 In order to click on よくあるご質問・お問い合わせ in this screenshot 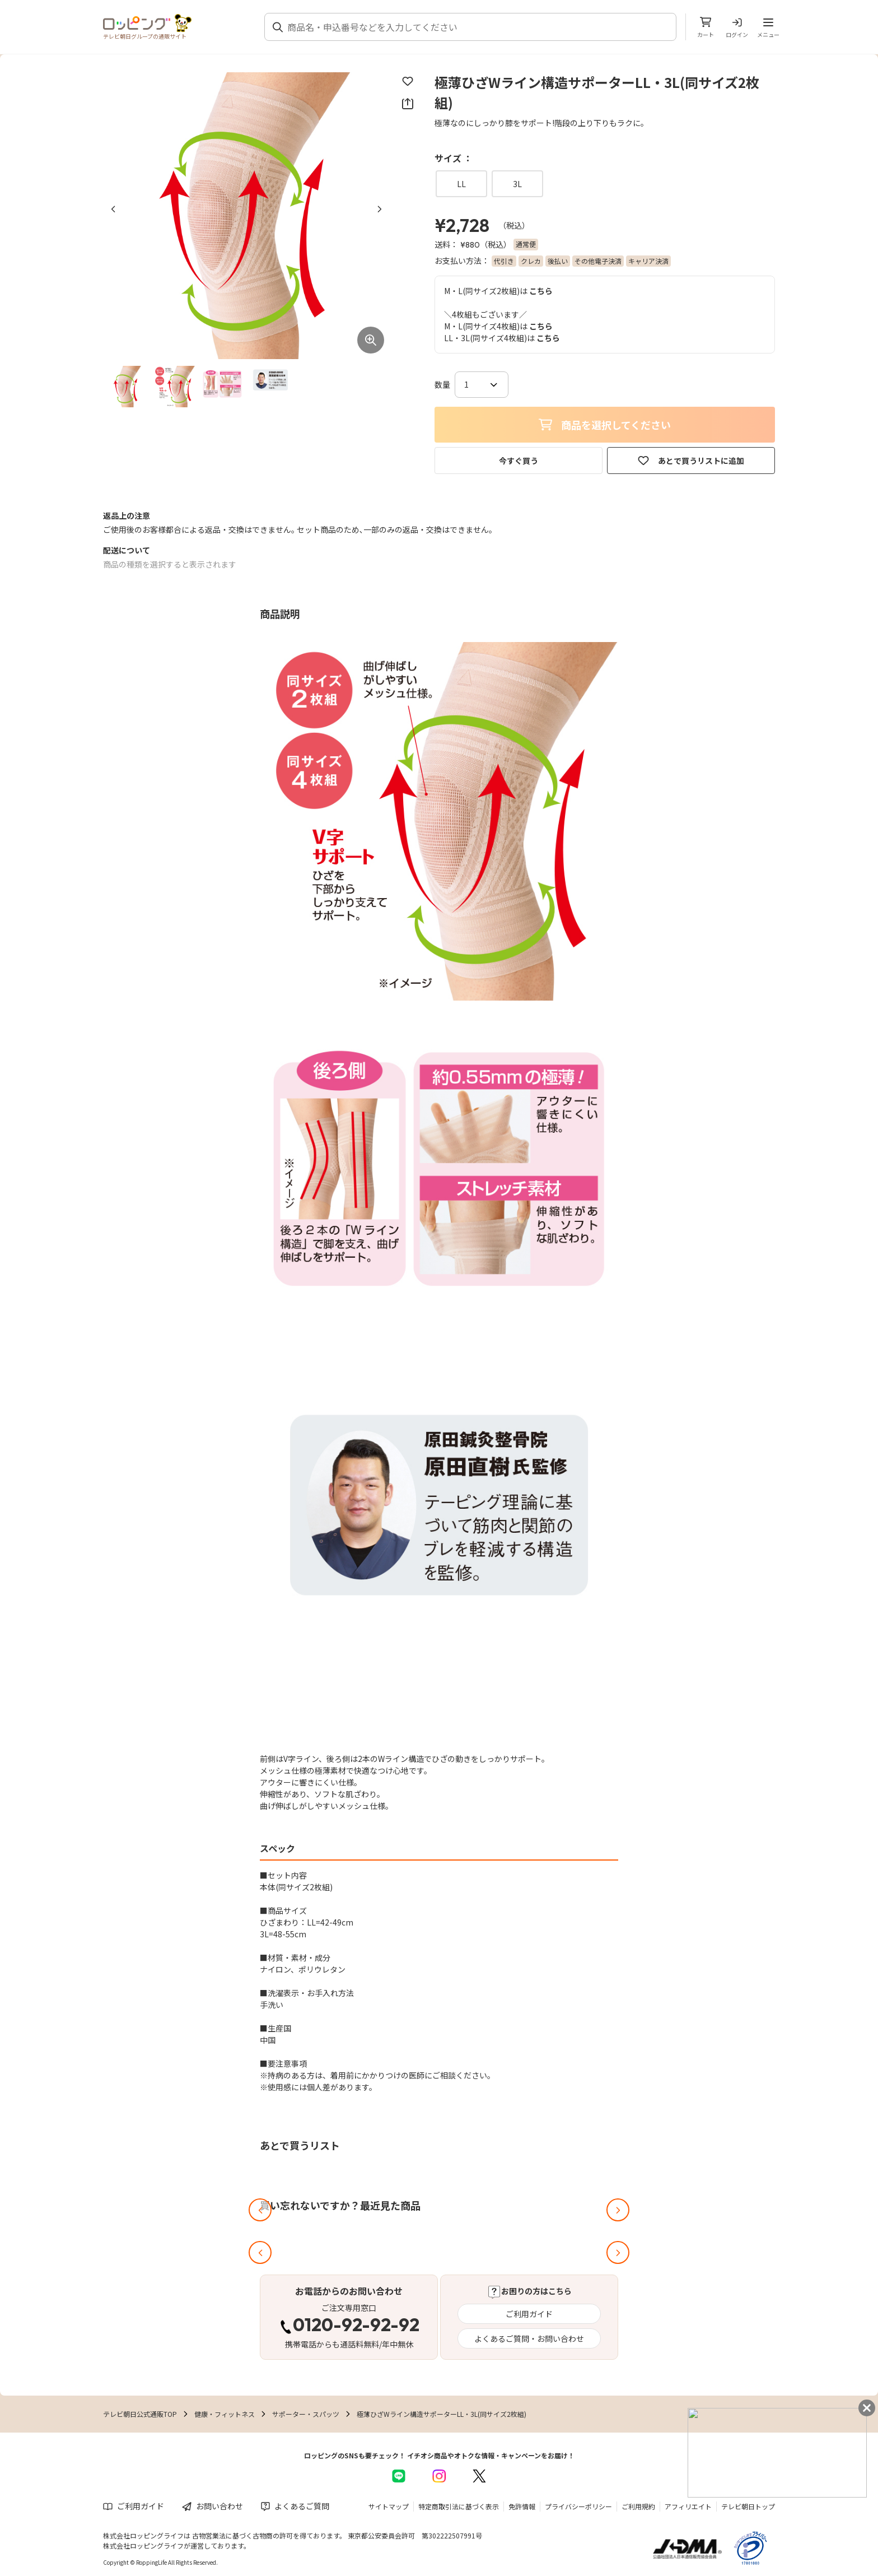, I will do `click(529, 2338)`.